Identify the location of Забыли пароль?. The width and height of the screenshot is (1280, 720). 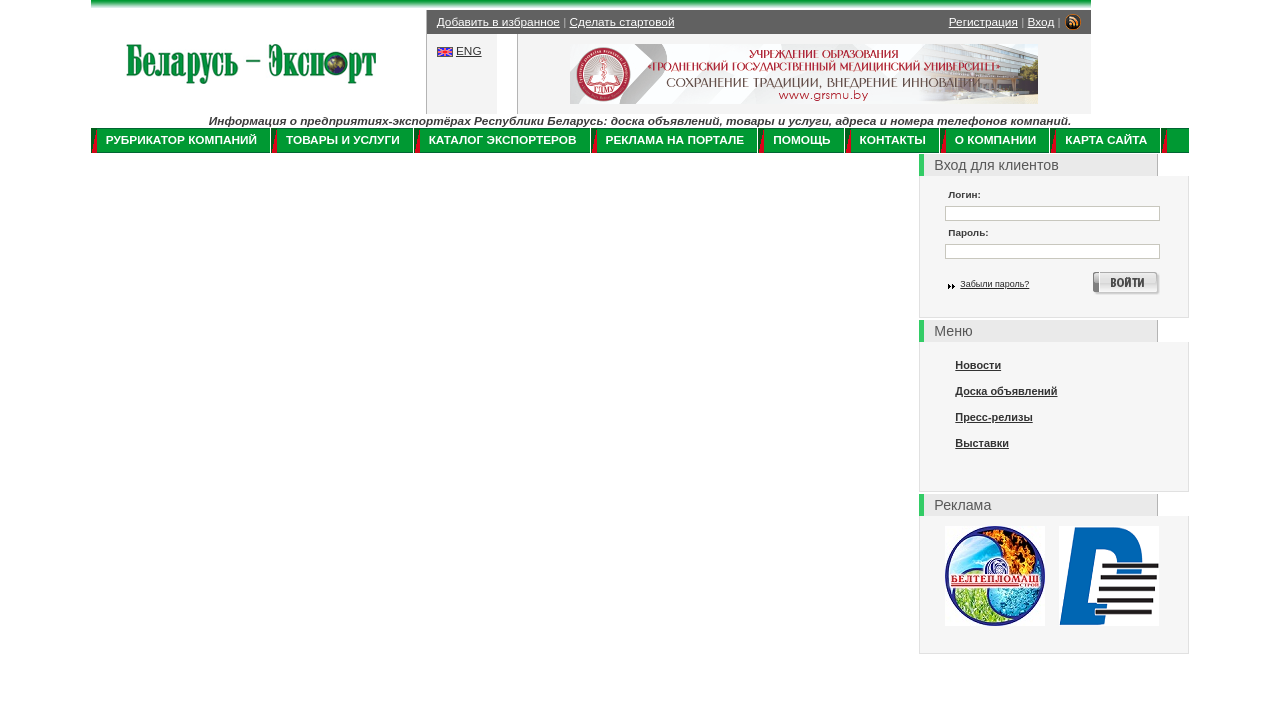
(994, 284).